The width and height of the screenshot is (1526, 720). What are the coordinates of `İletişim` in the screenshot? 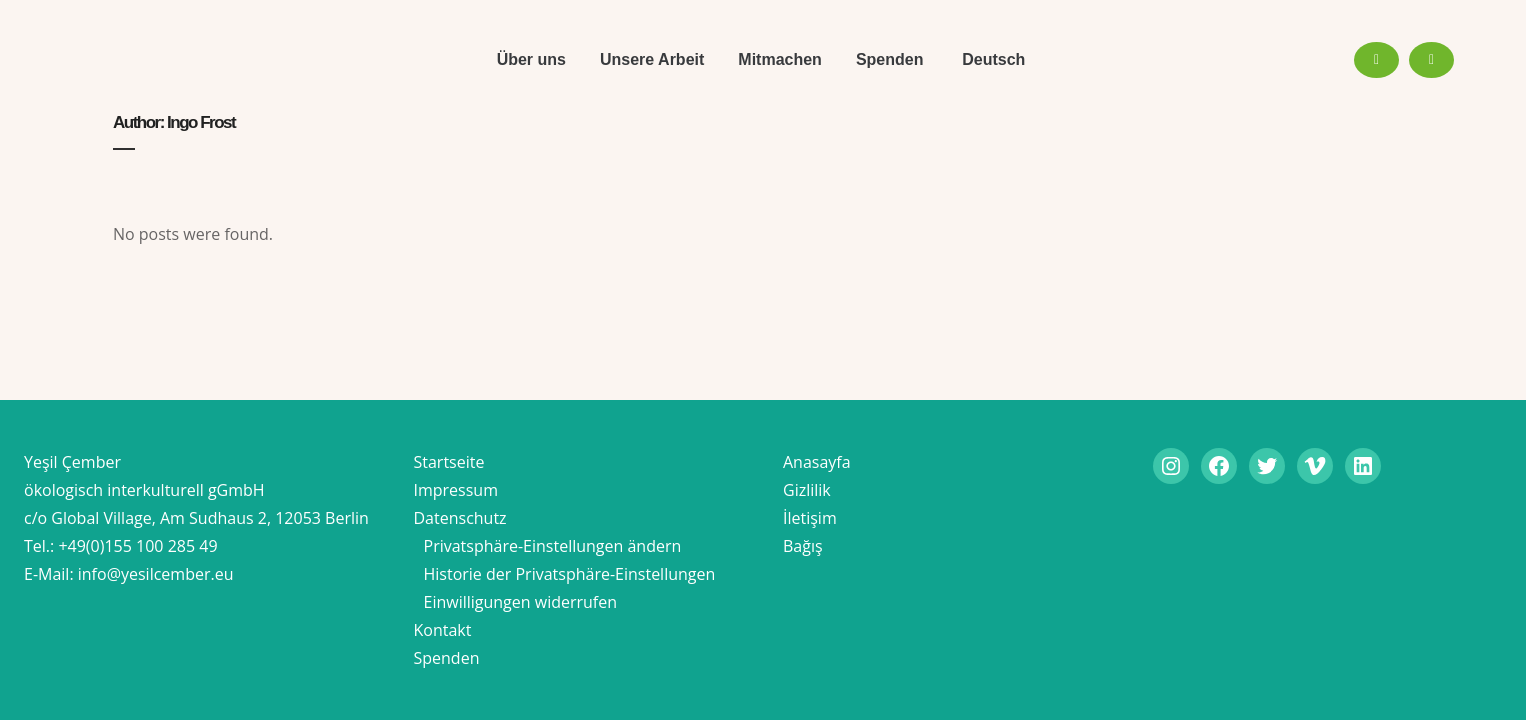 It's located at (810, 518).